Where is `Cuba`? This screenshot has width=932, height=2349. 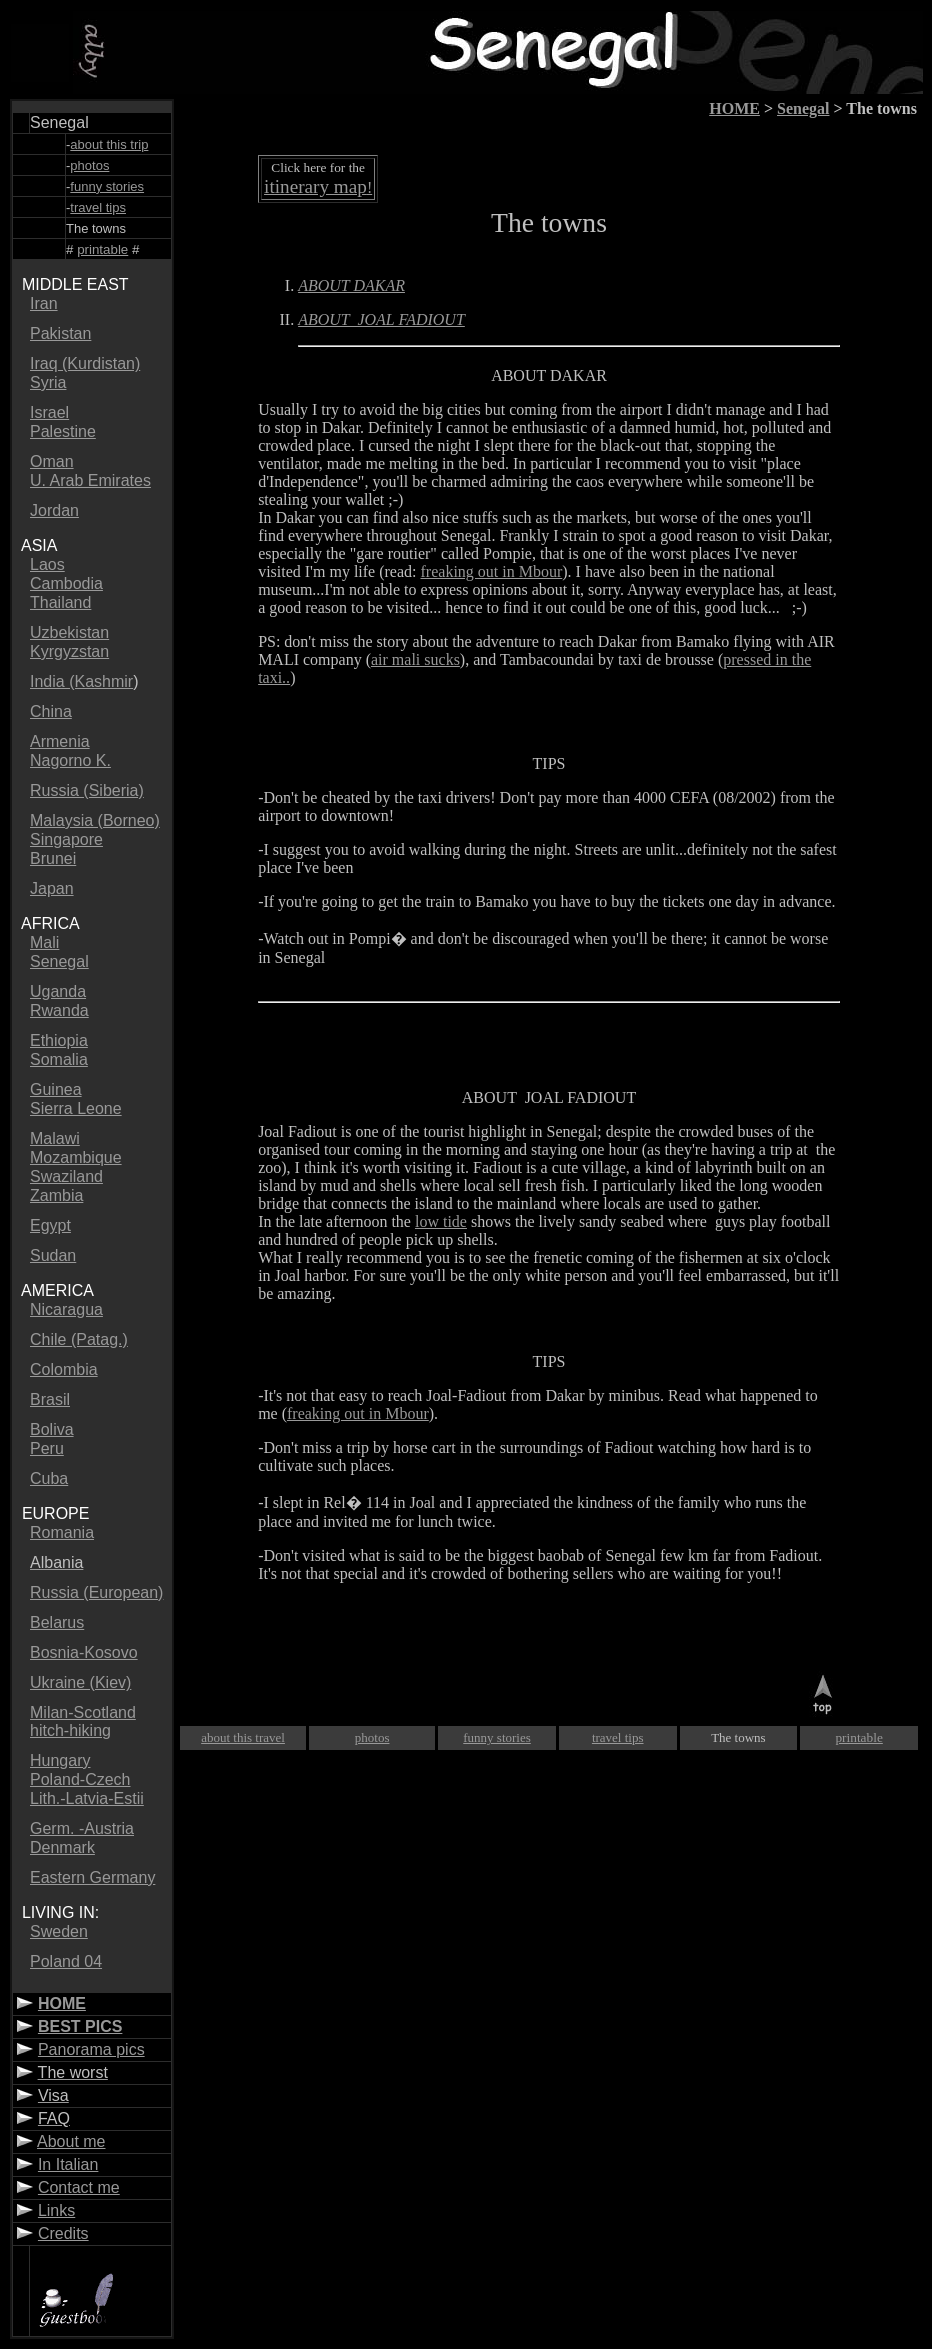
Cuba is located at coordinates (49, 1478).